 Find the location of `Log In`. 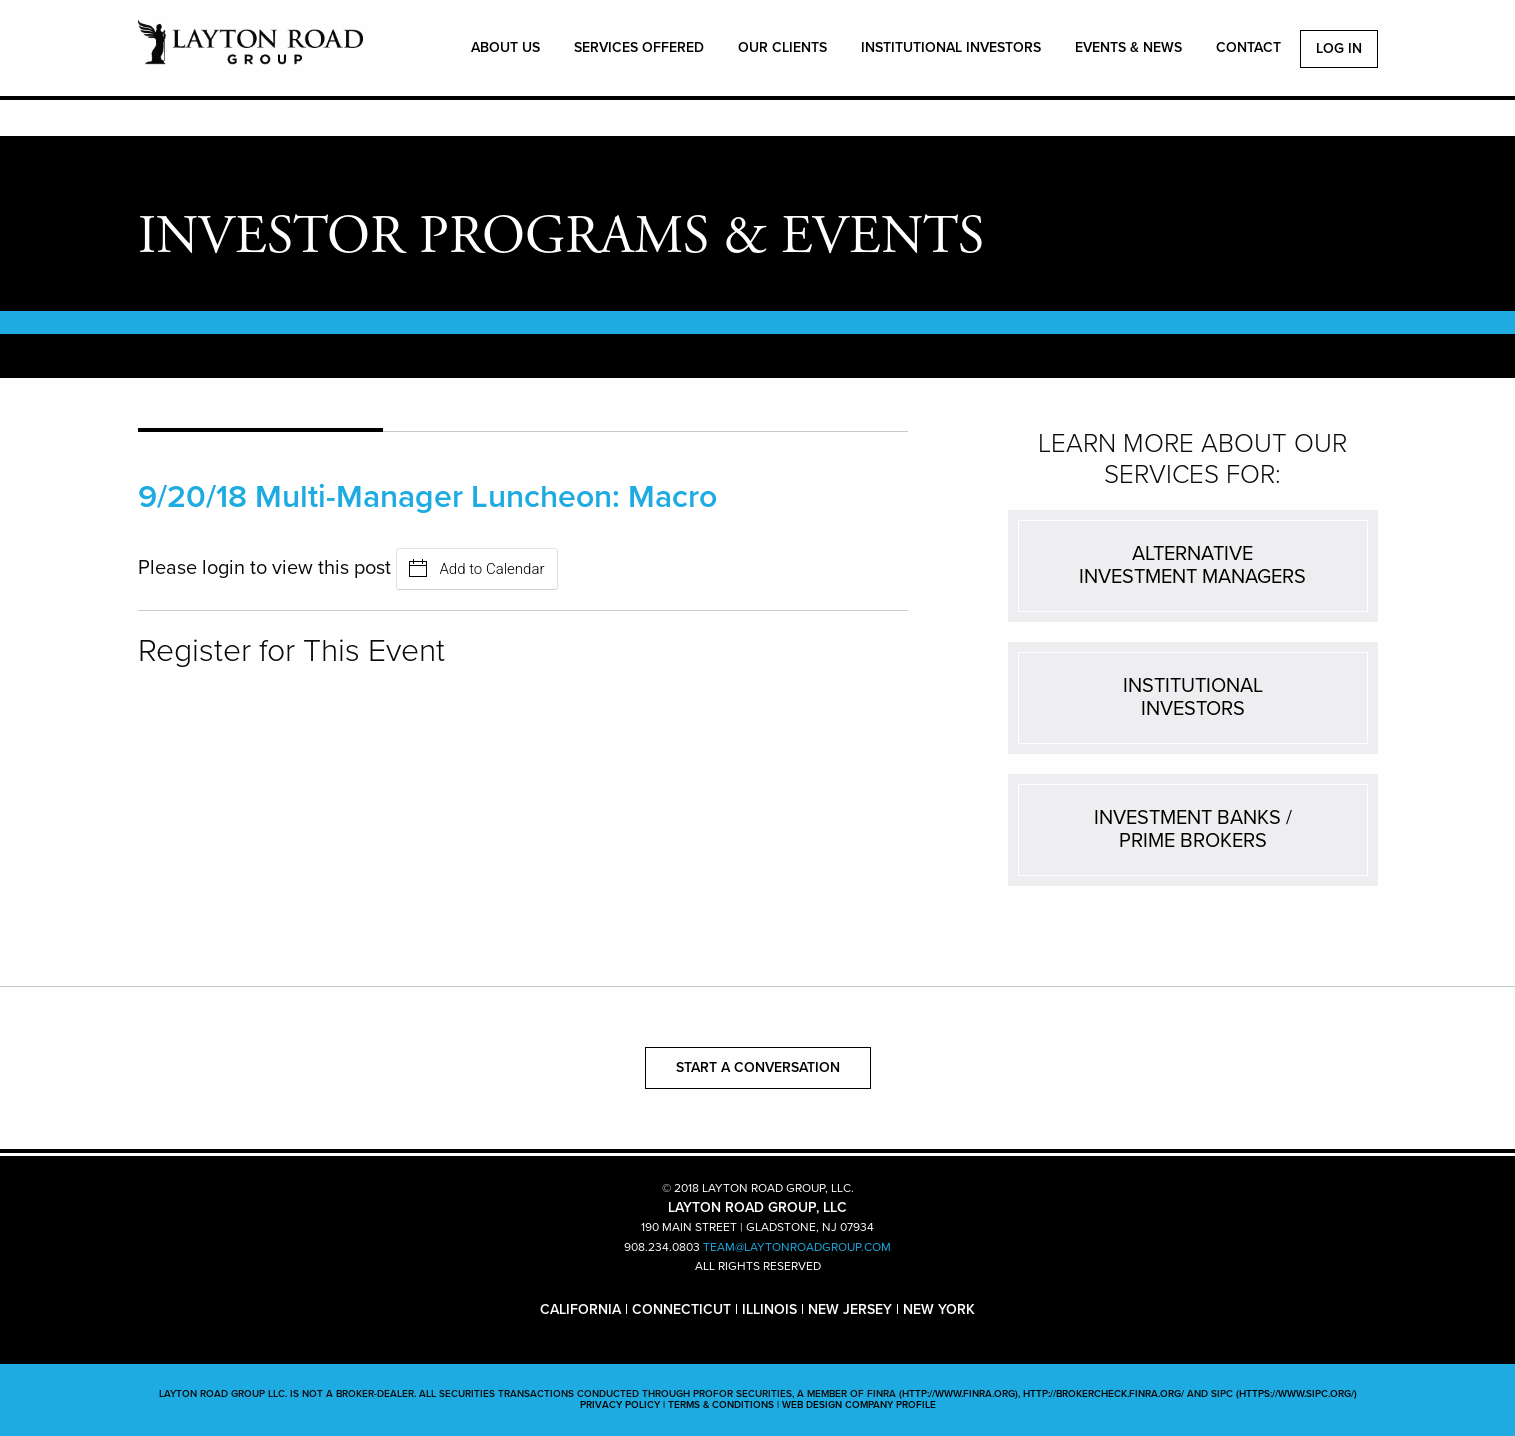

Log In is located at coordinates (1339, 48).